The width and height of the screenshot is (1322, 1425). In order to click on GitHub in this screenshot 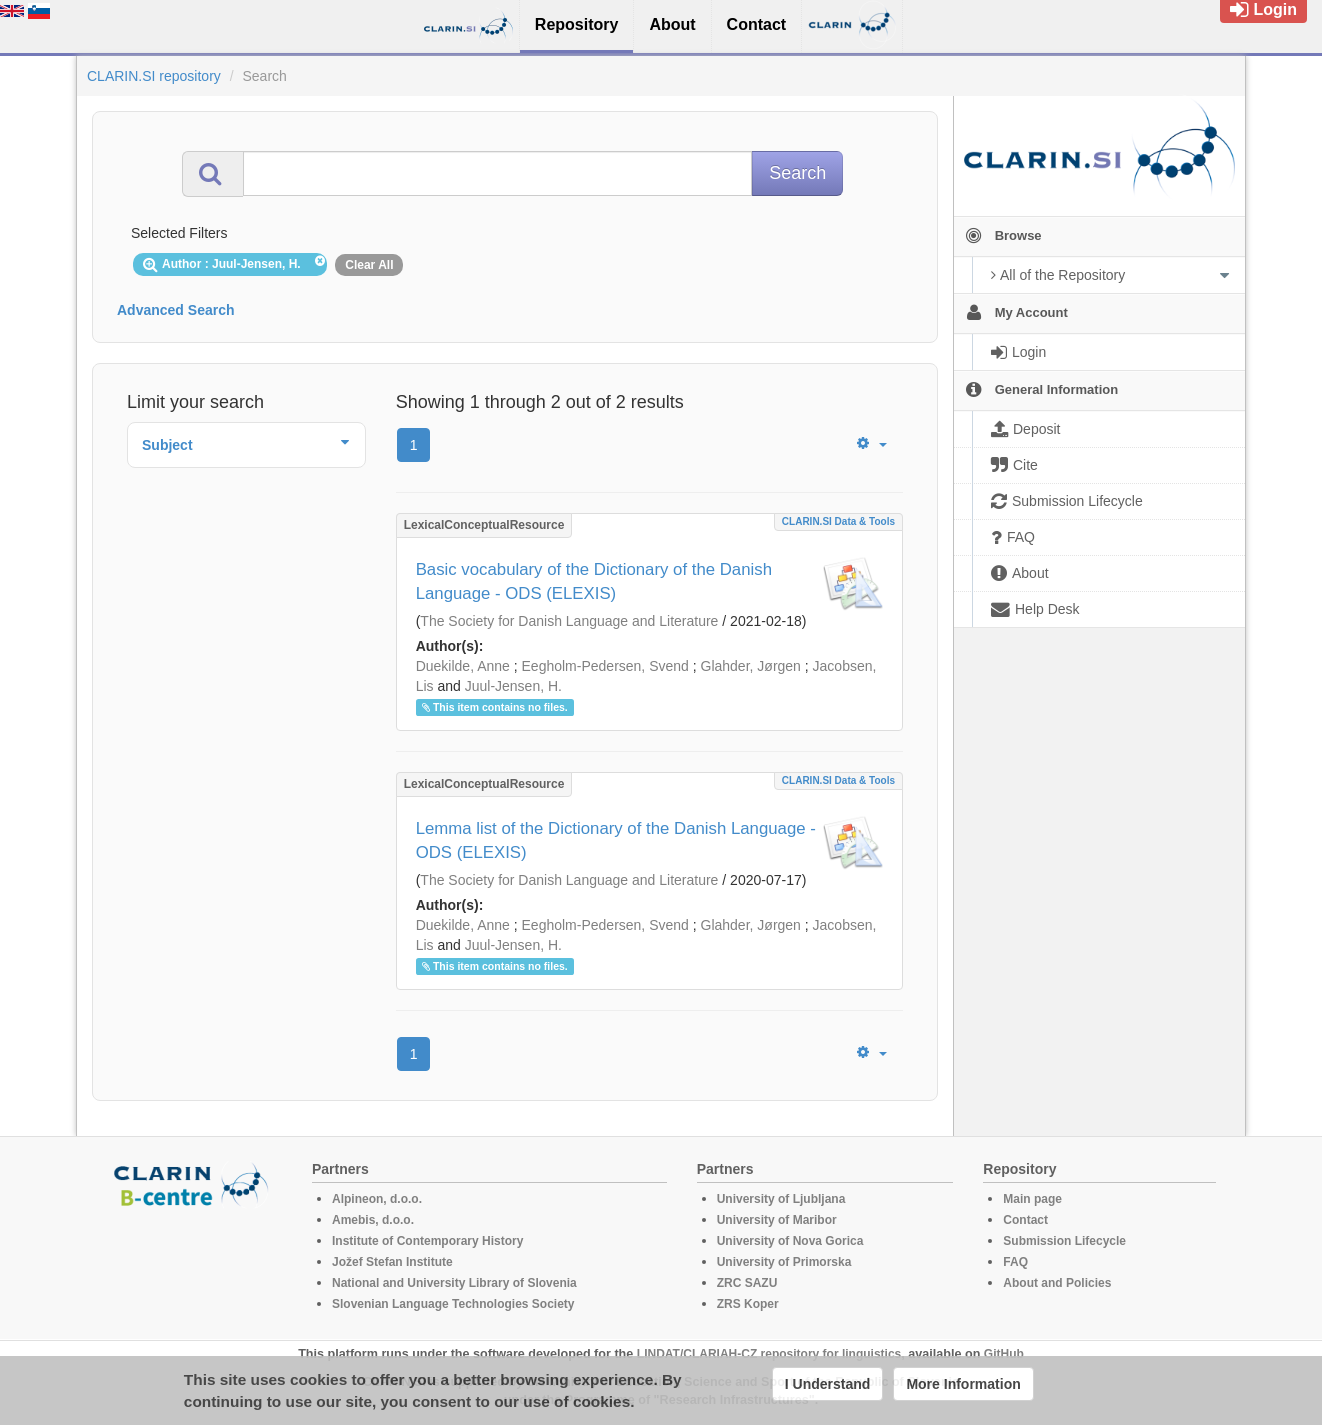, I will do `click(1004, 1354)`.